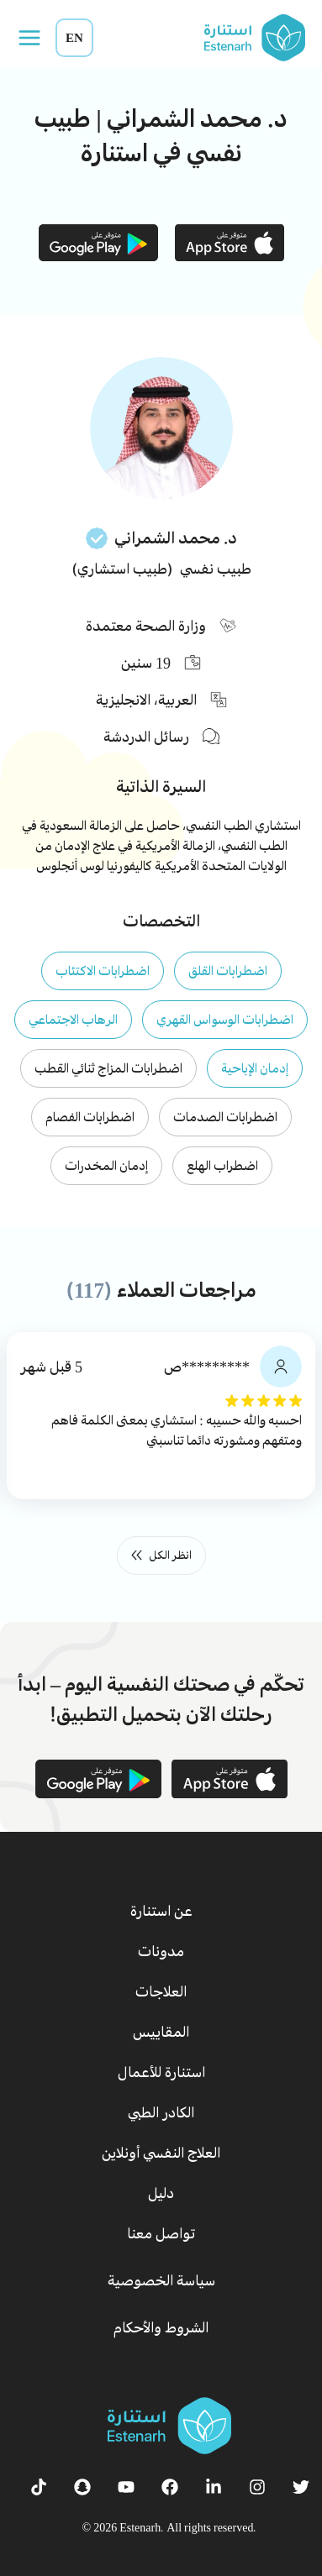 The image size is (322, 2576). Describe the element at coordinates (161, 2032) in the screenshot. I see `المقاييس` at that location.